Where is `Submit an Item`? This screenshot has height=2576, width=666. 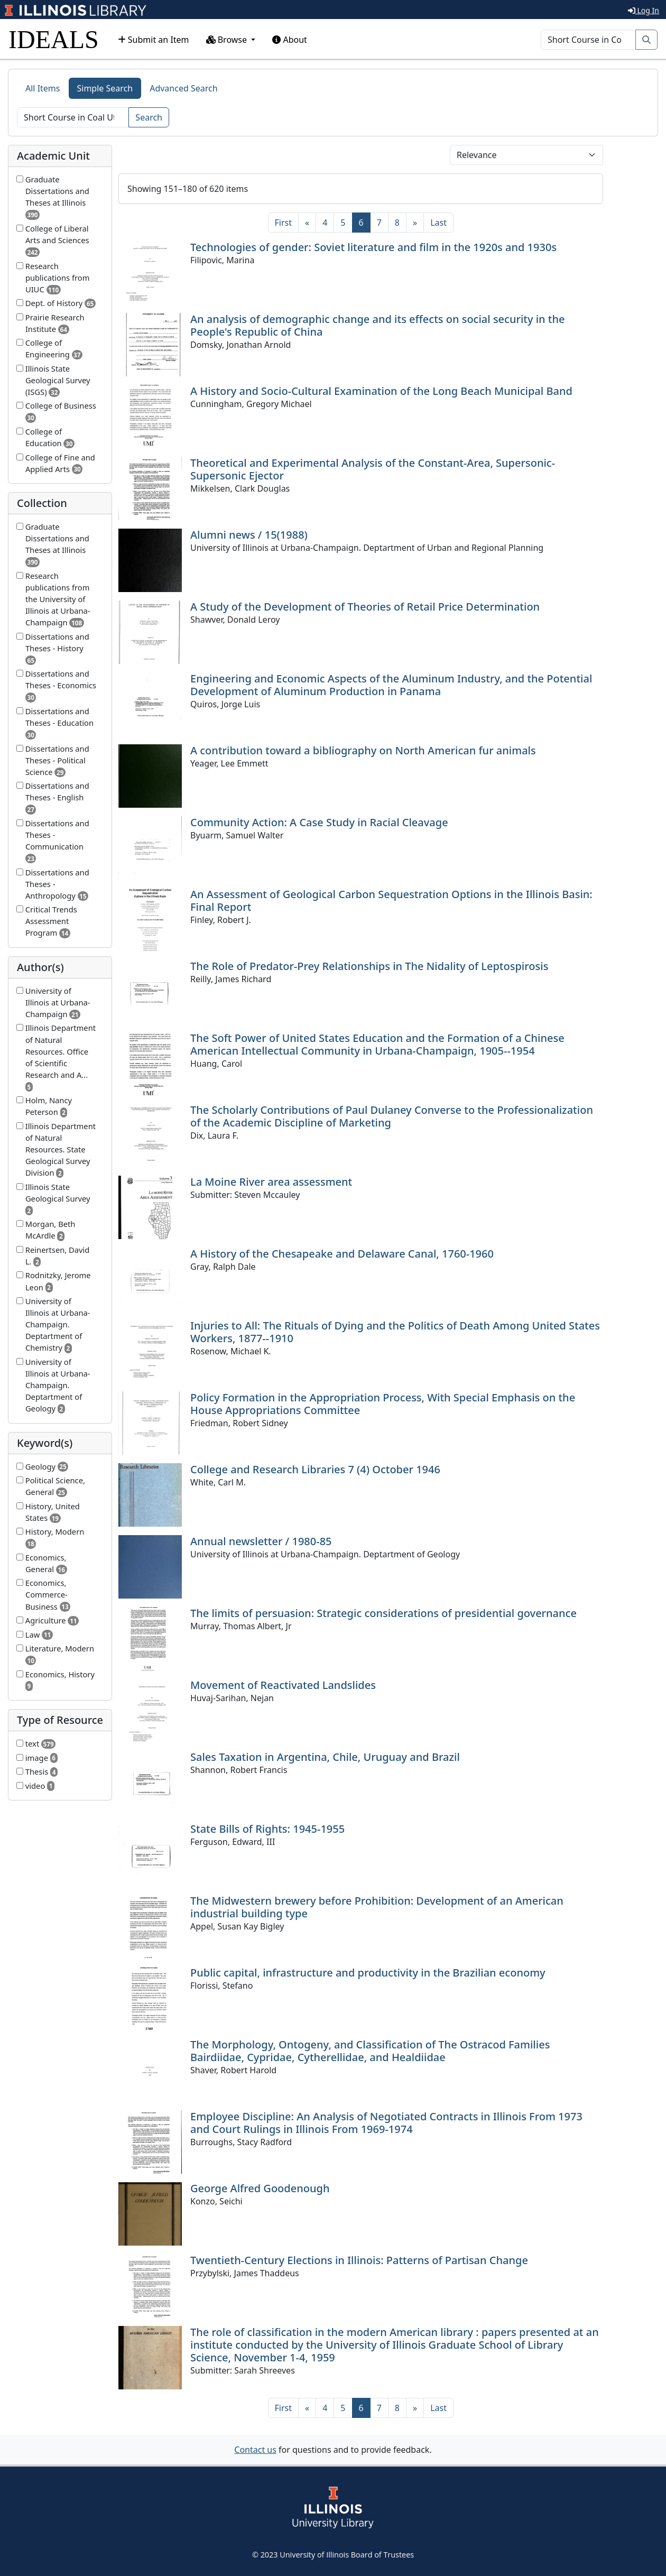 Submit an Item is located at coordinates (153, 39).